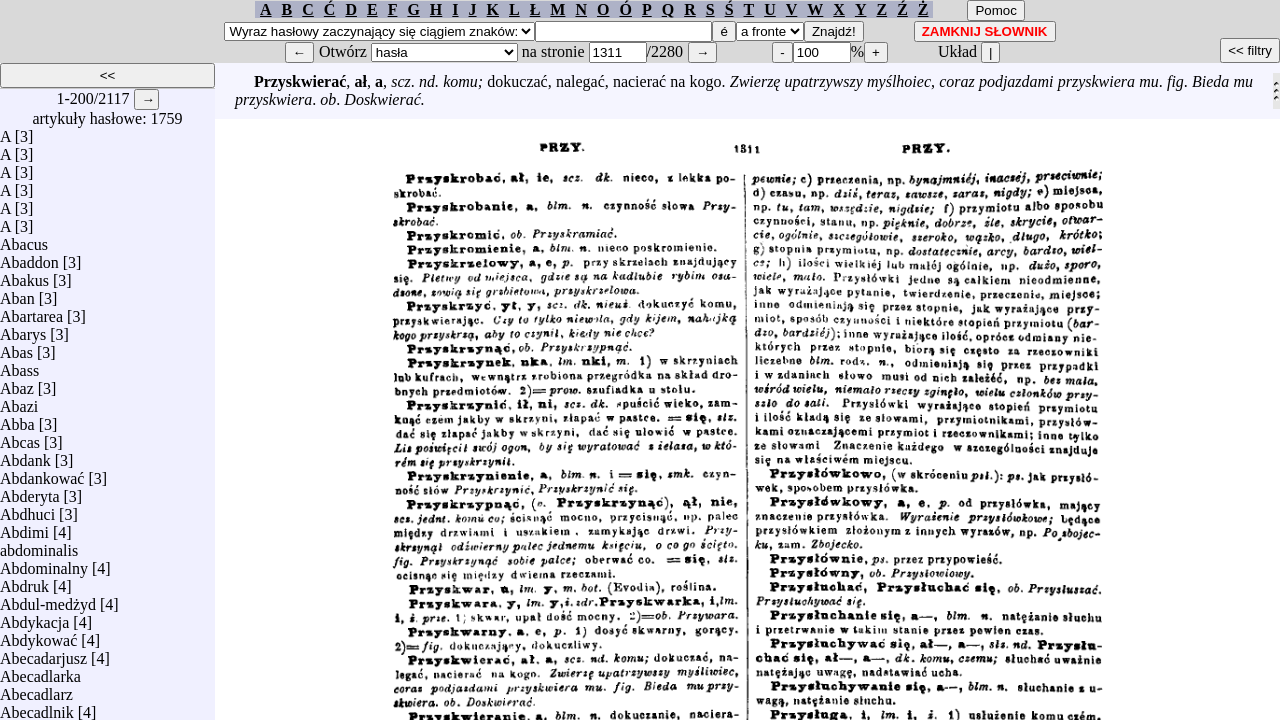 This screenshot has width=1280, height=720. I want to click on Abaddon, so click(29, 257).